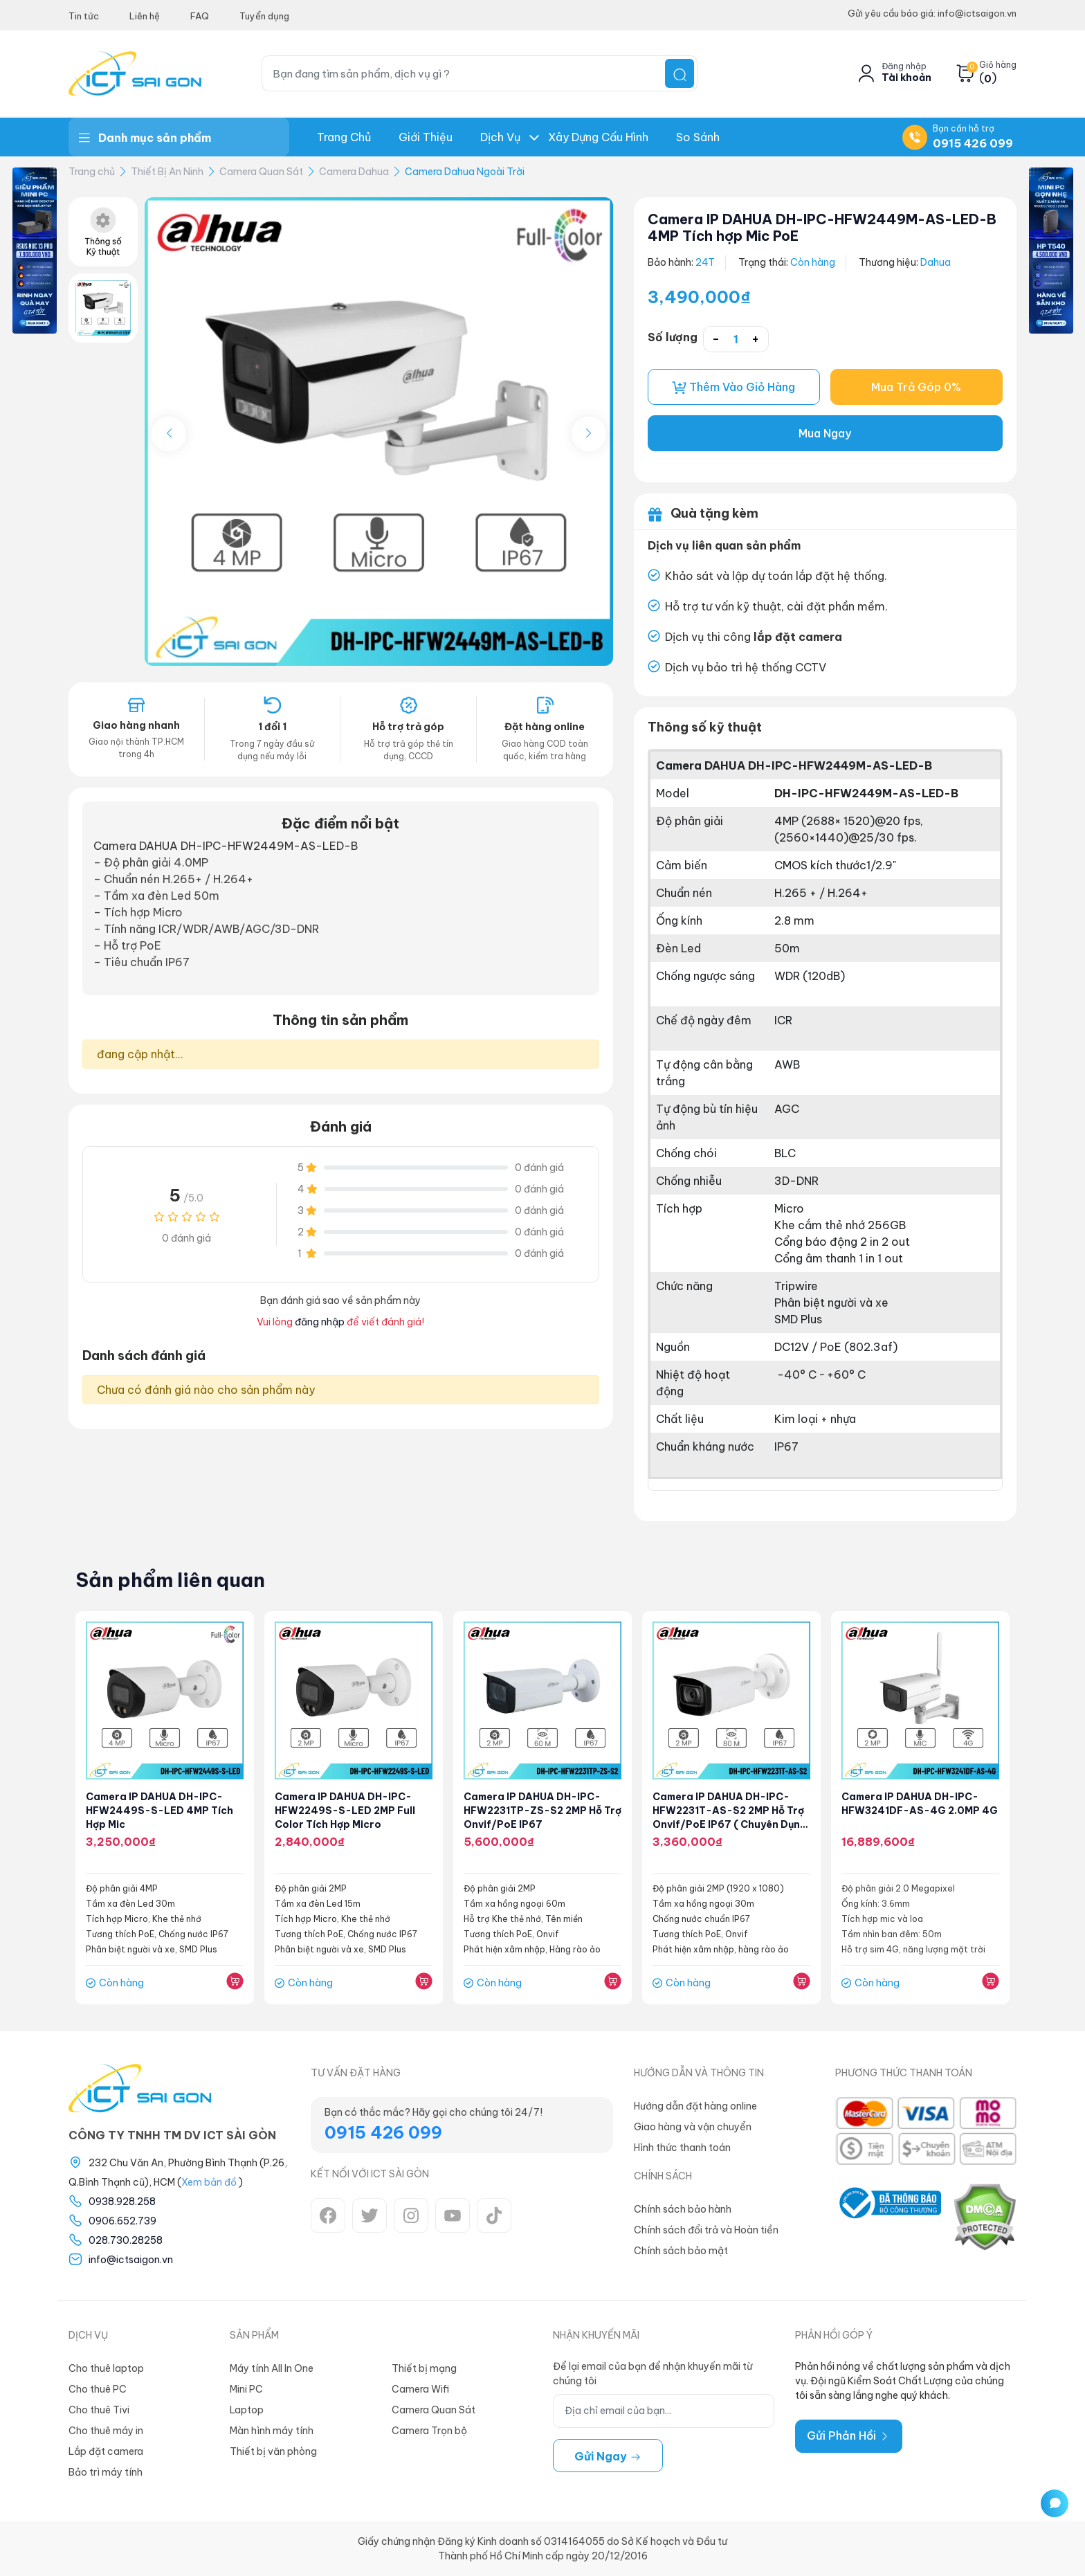 This screenshot has width=1085, height=2576. Describe the element at coordinates (533, 1811) in the screenshot. I see `Camera IP DAHUA DH-IPC-HFW2231TP-ZS-S2 2MP Hỗ trợ Onvif/PoE IP67` at that location.